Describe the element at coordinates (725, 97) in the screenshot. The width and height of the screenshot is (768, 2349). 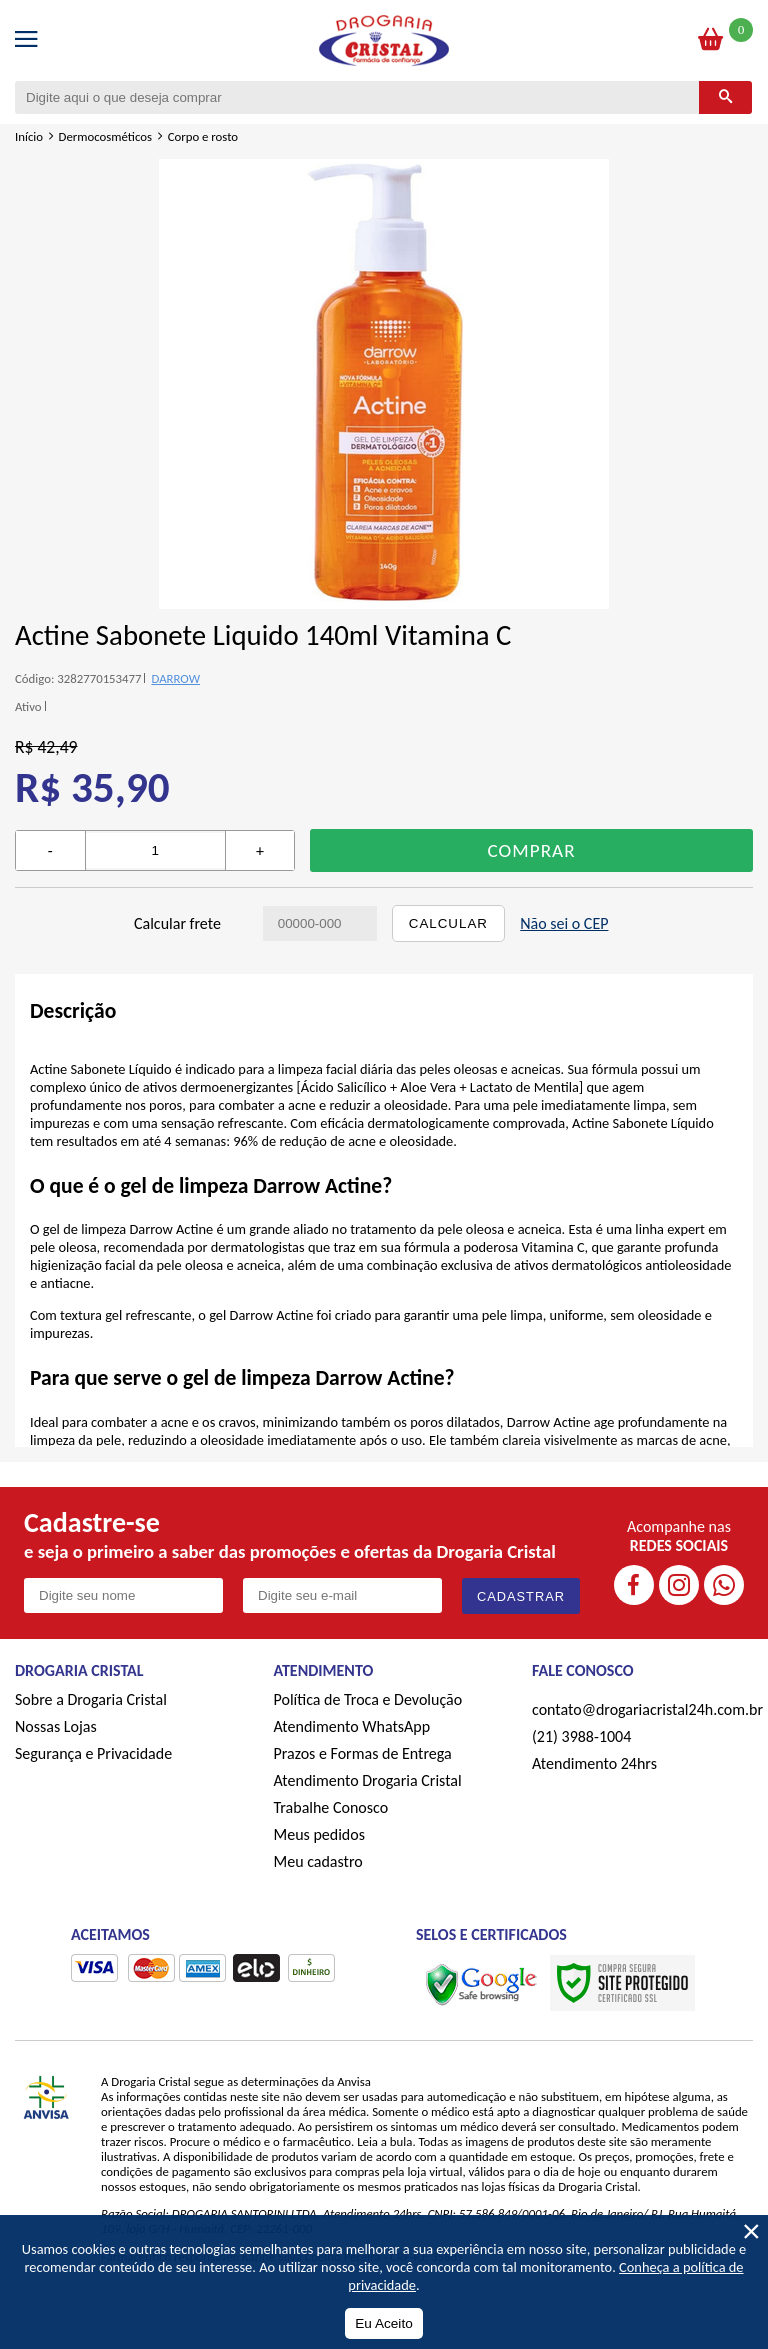
I see `[Buscar]` at that location.